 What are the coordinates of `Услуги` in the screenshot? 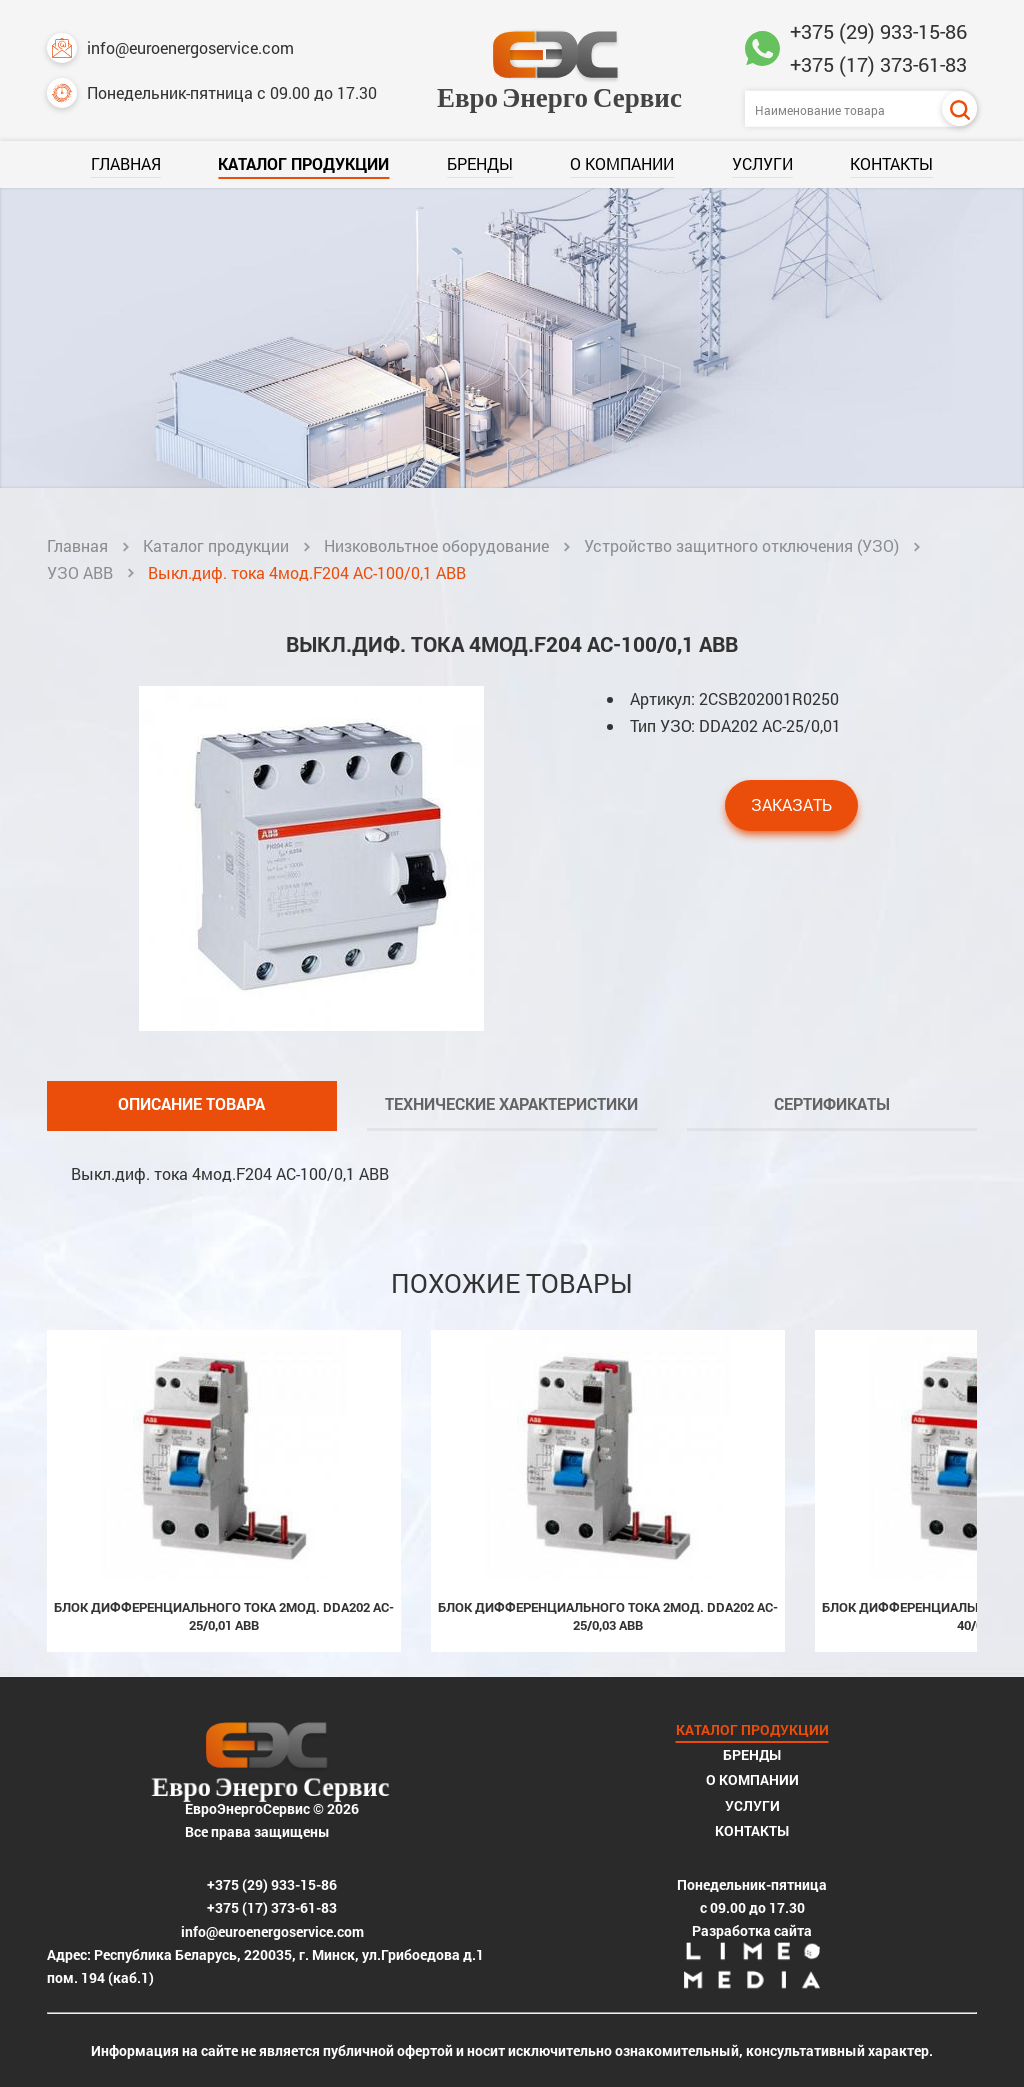 It's located at (762, 163).